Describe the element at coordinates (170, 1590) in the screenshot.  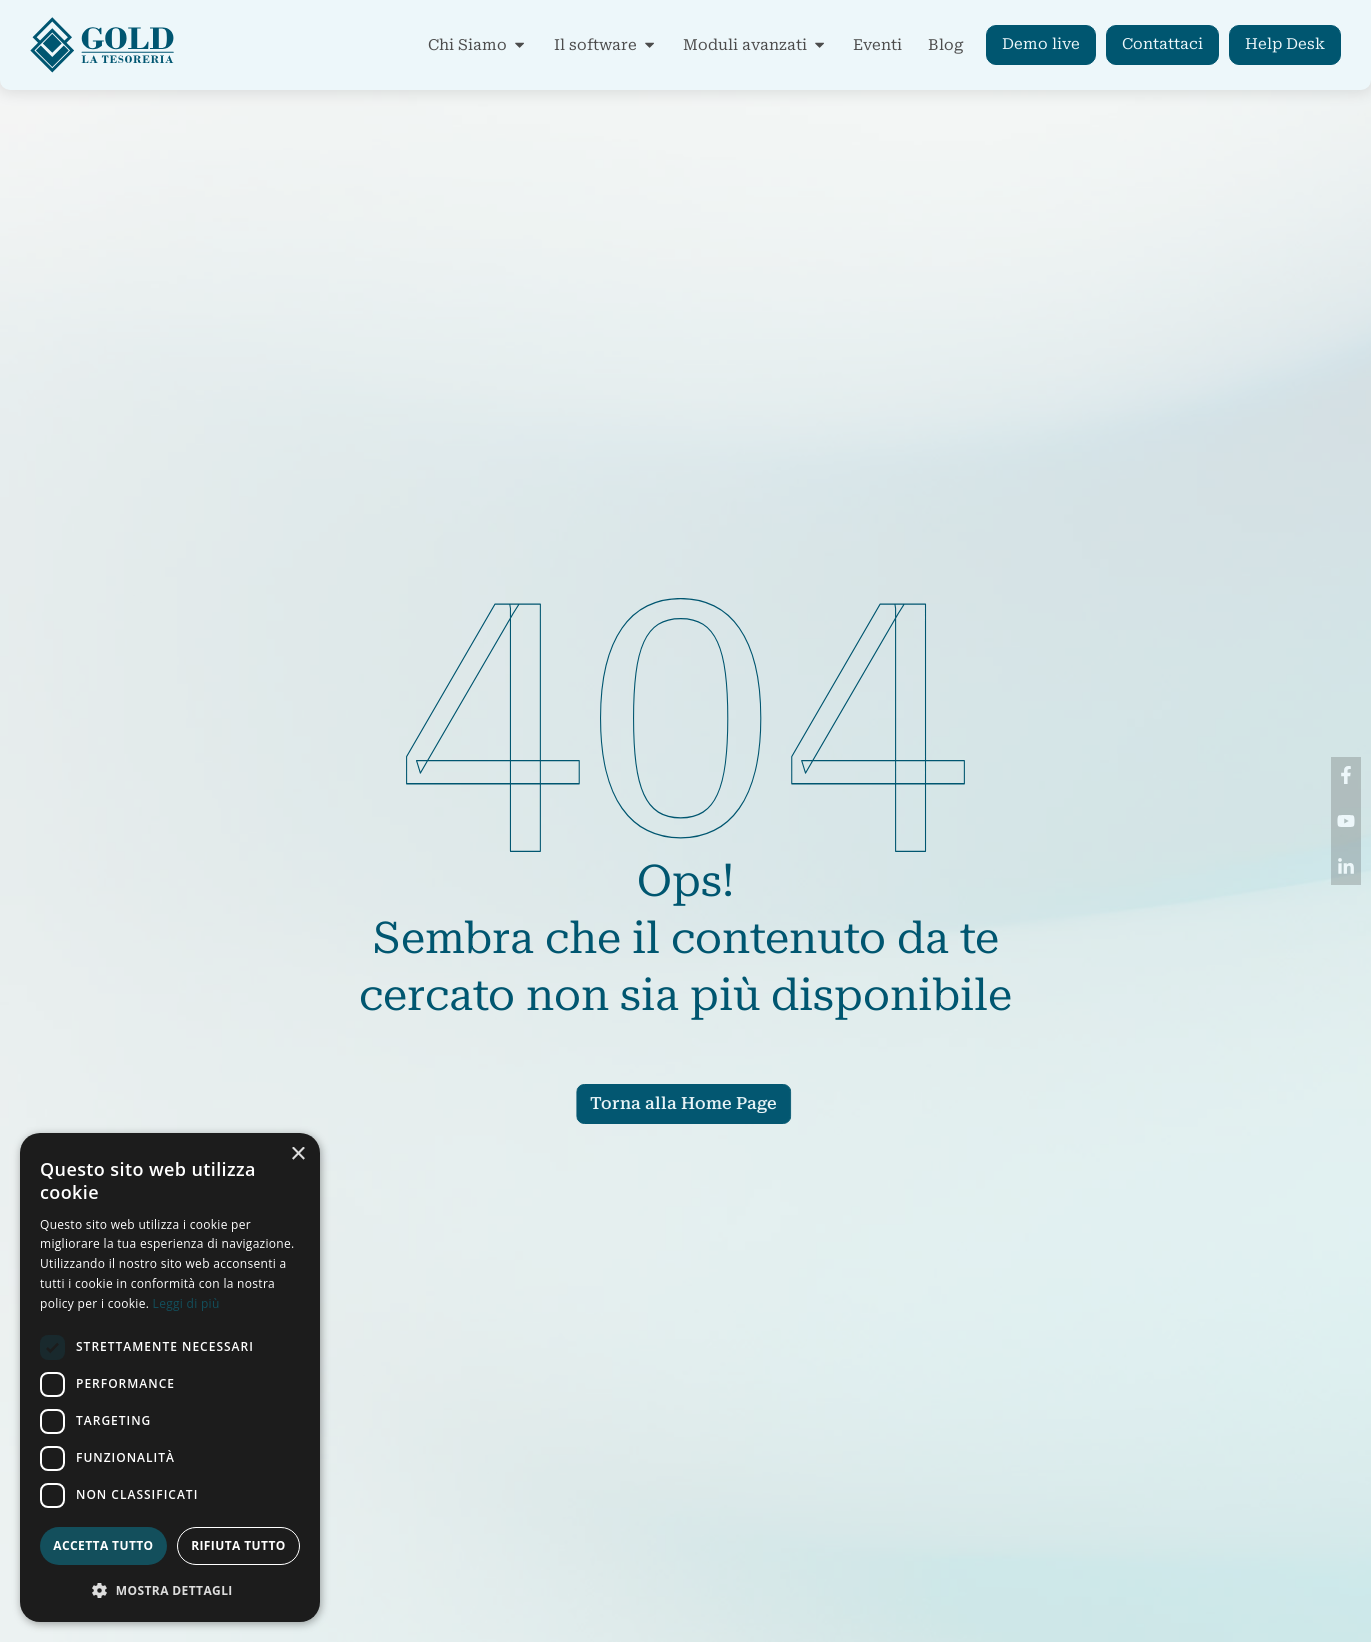
I see `[button]` at that location.